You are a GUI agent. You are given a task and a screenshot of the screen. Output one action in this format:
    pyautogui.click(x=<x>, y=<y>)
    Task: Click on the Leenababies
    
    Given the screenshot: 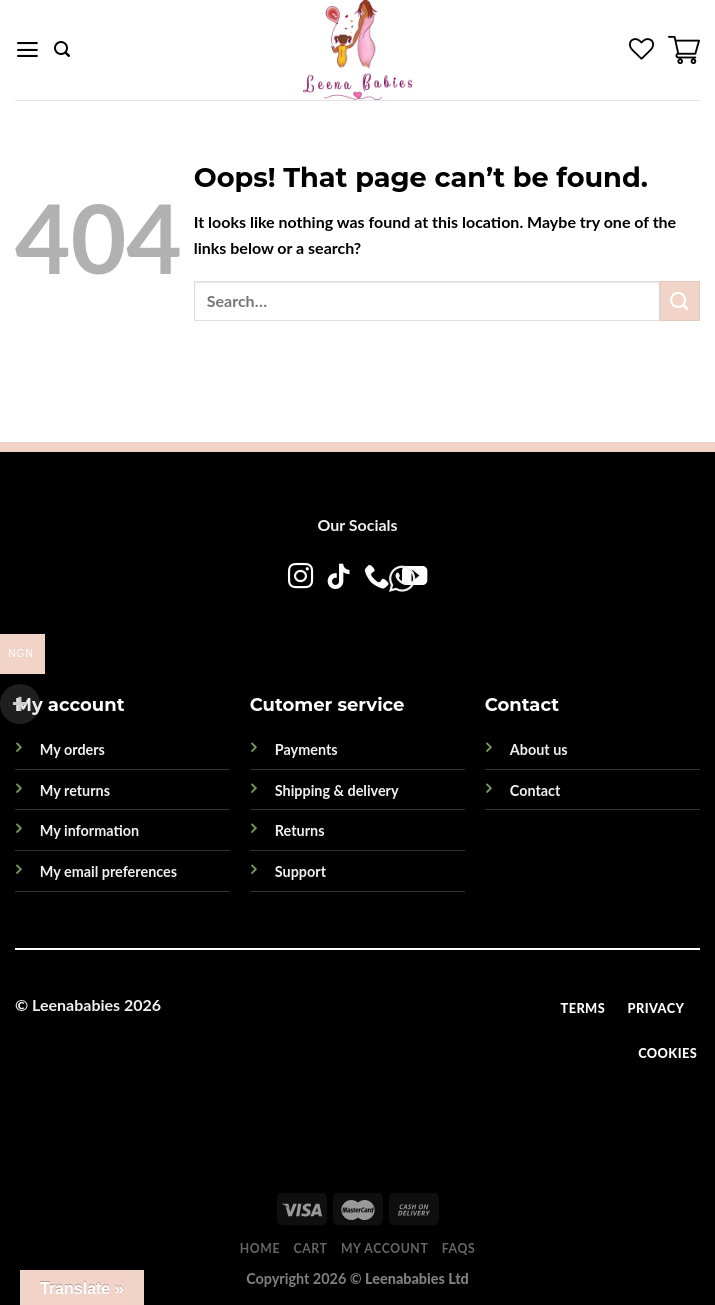 What is the action you would take?
    pyautogui.click(x=76, y=1004)
    